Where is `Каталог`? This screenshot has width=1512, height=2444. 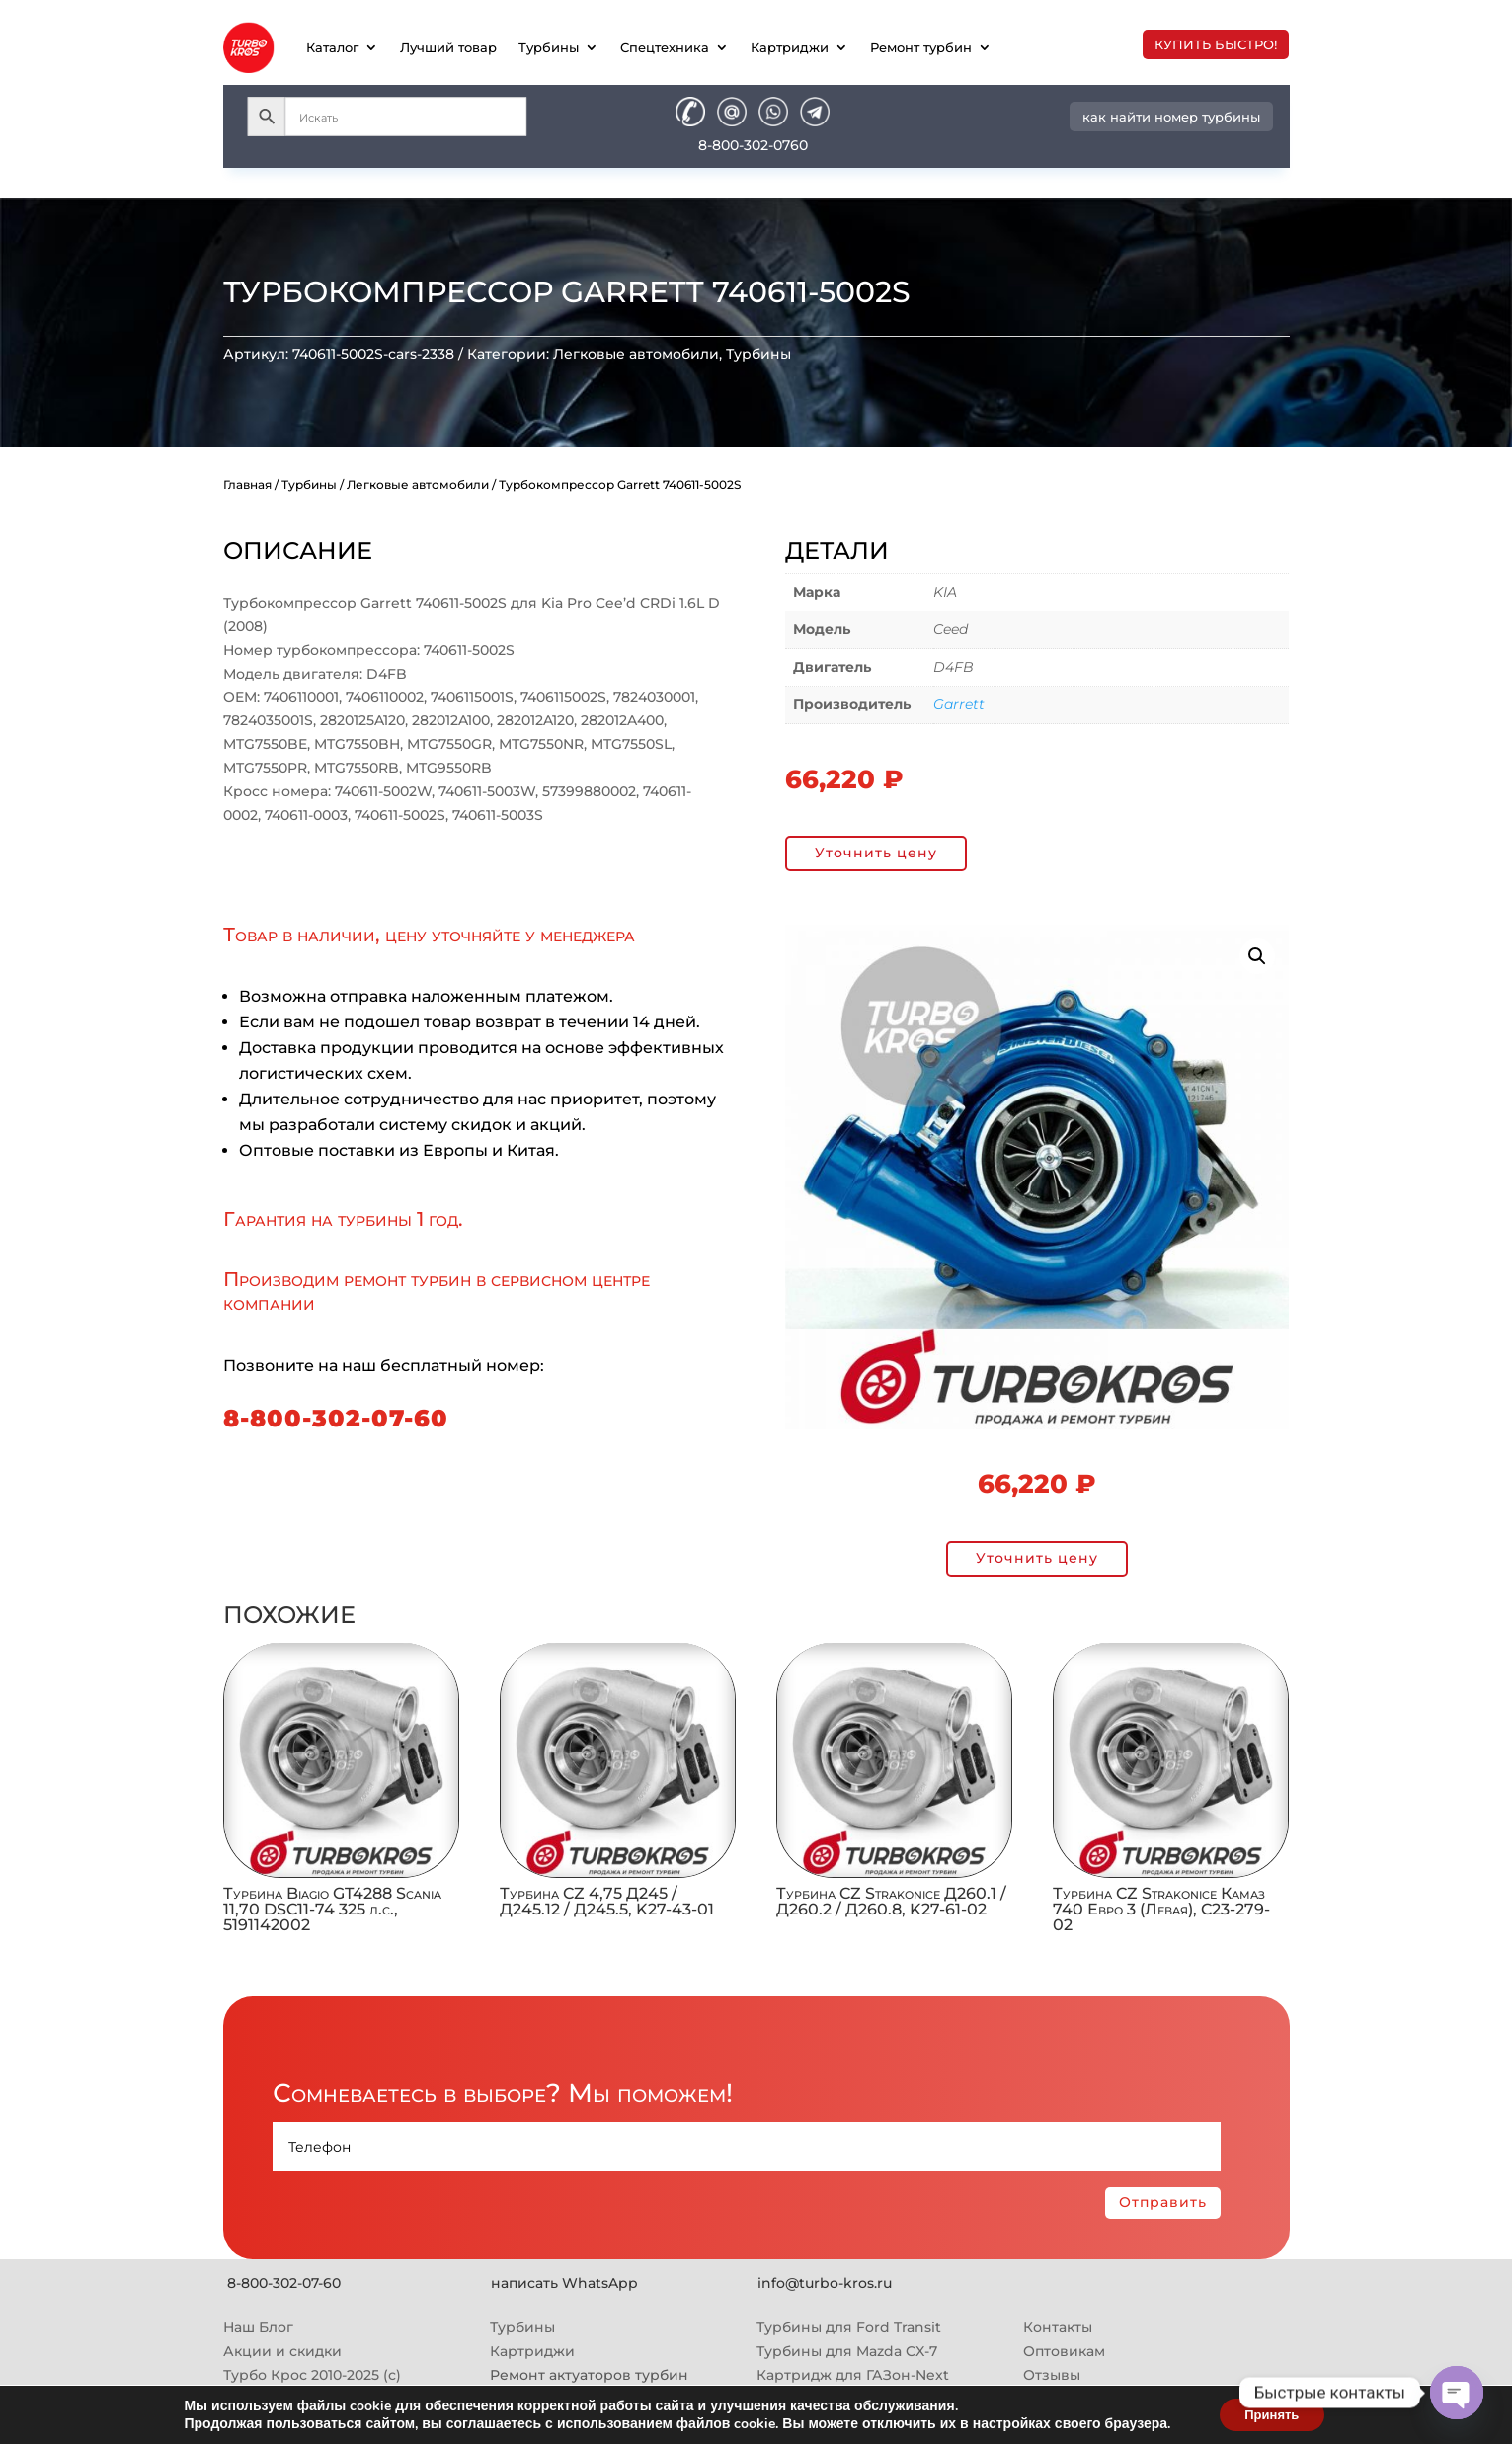
Каталог is located at coordinates (332, 47).